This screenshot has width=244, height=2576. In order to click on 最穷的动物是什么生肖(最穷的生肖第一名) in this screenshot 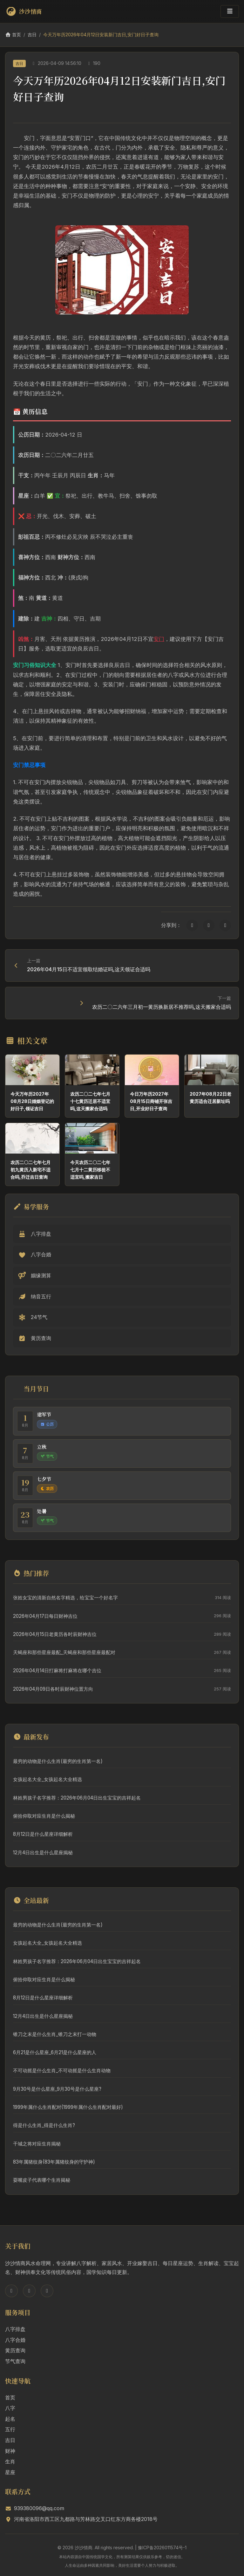, I will do `click(58, 1761)`.